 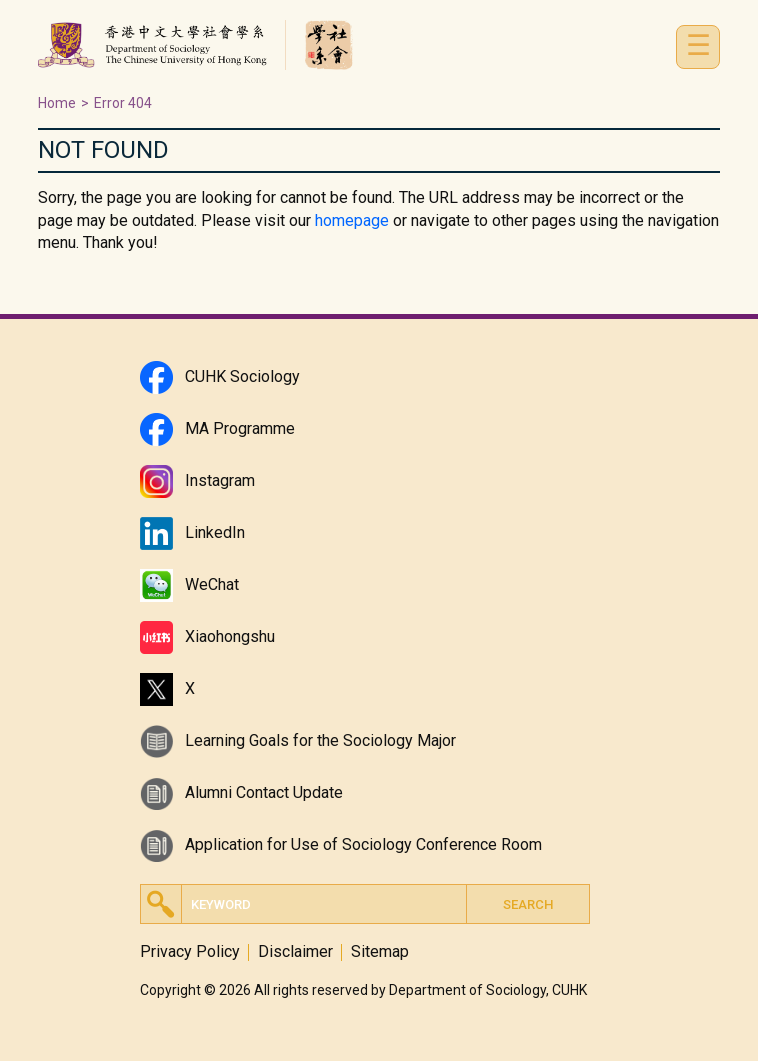 I want to click on LinkedIn, so click(x=215, y=532).